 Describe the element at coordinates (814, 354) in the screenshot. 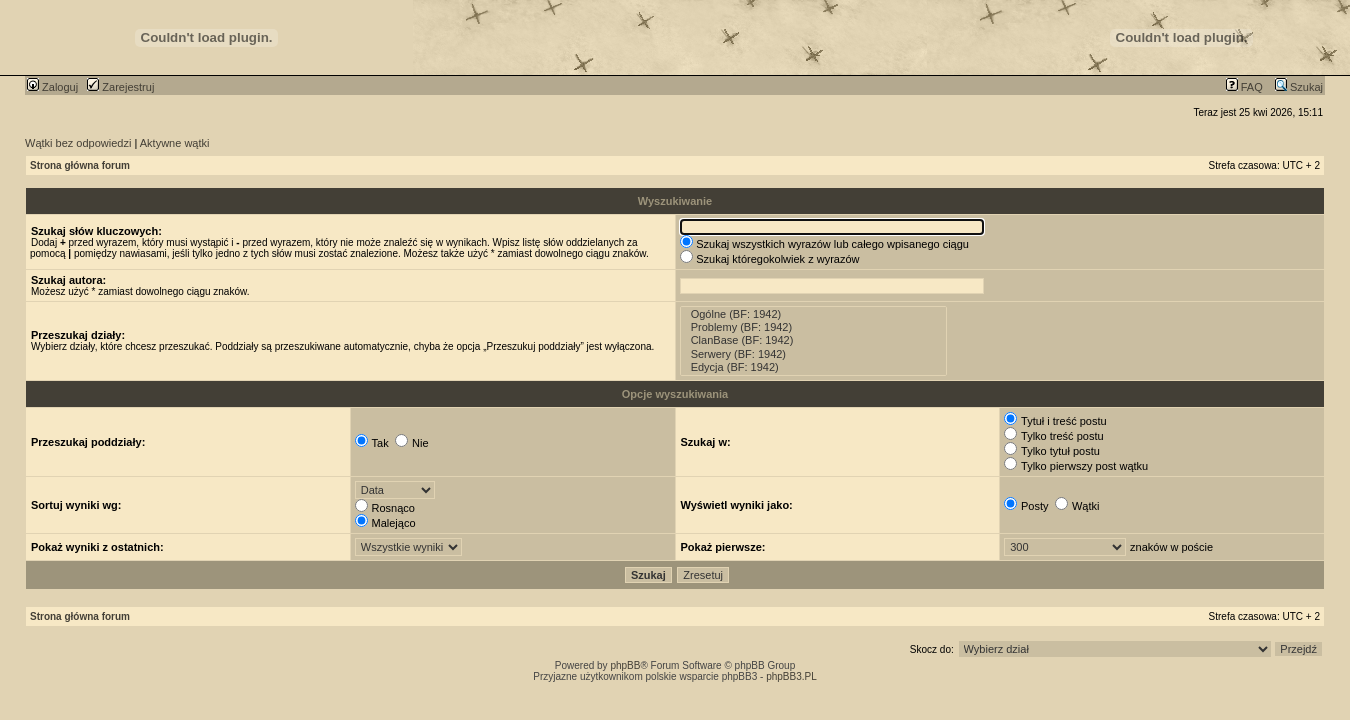

I see `Serwery (BF: 1942)` at that location.